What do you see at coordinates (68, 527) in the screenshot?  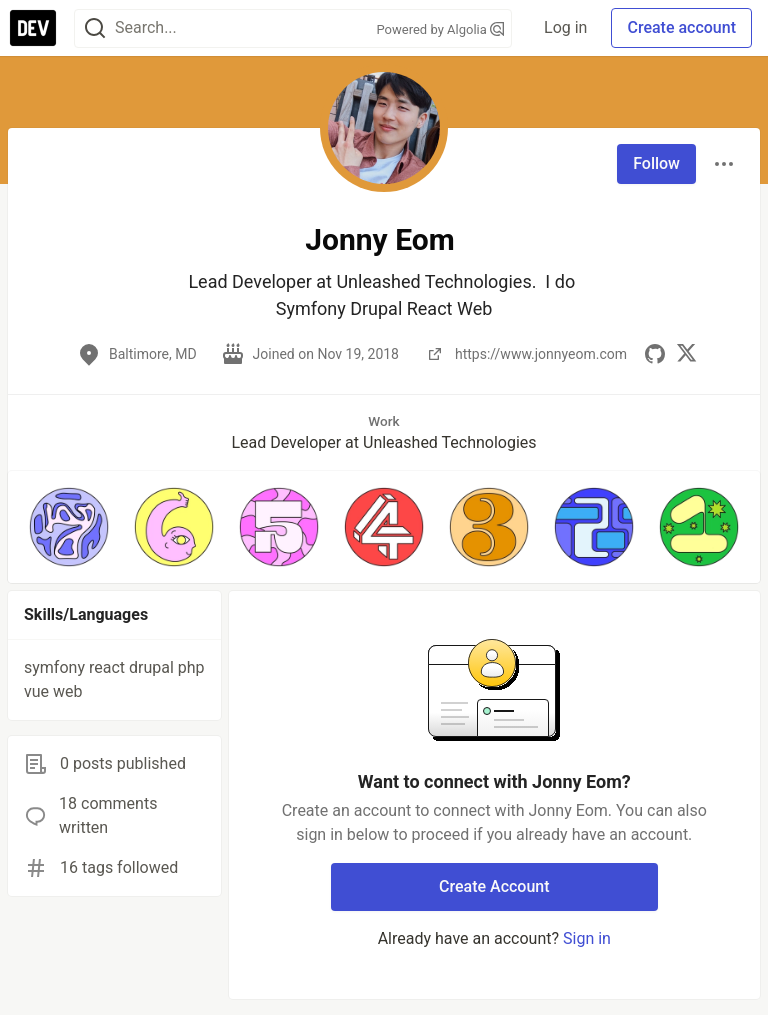 I see `[button]` at bounding box center [68, 527].